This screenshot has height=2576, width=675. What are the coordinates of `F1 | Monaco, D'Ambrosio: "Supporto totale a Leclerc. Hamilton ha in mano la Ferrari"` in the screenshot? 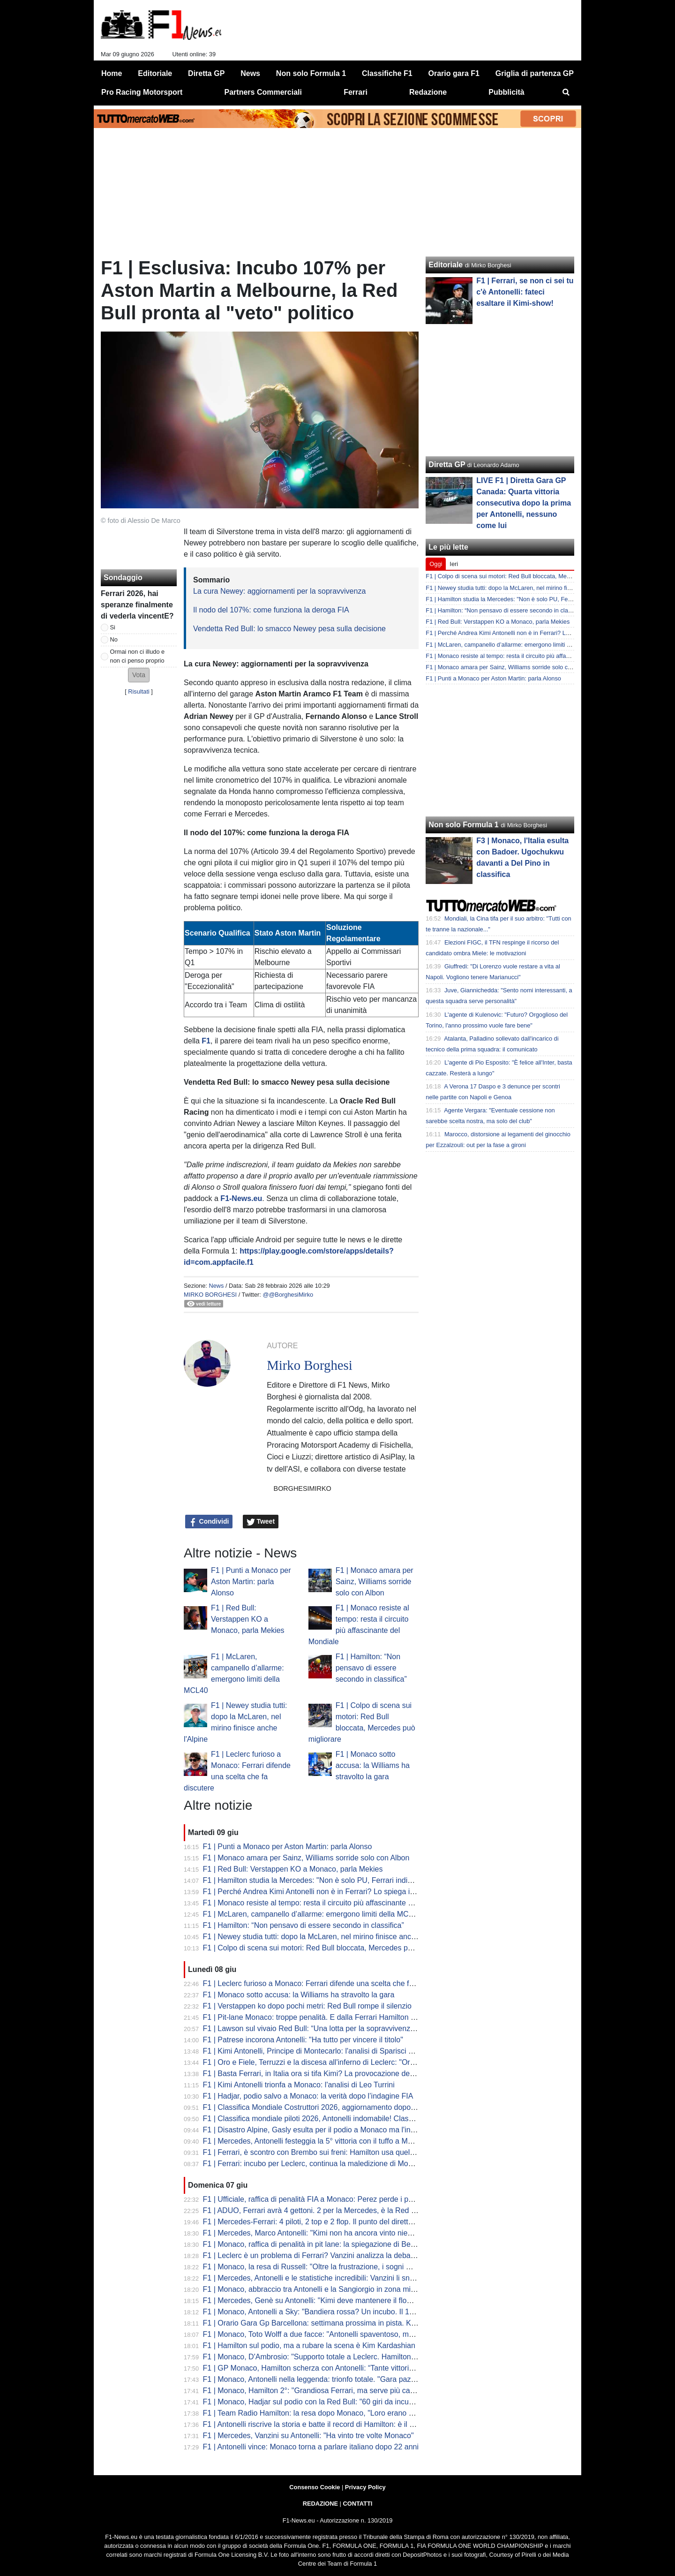 It's located at (344, 2357).